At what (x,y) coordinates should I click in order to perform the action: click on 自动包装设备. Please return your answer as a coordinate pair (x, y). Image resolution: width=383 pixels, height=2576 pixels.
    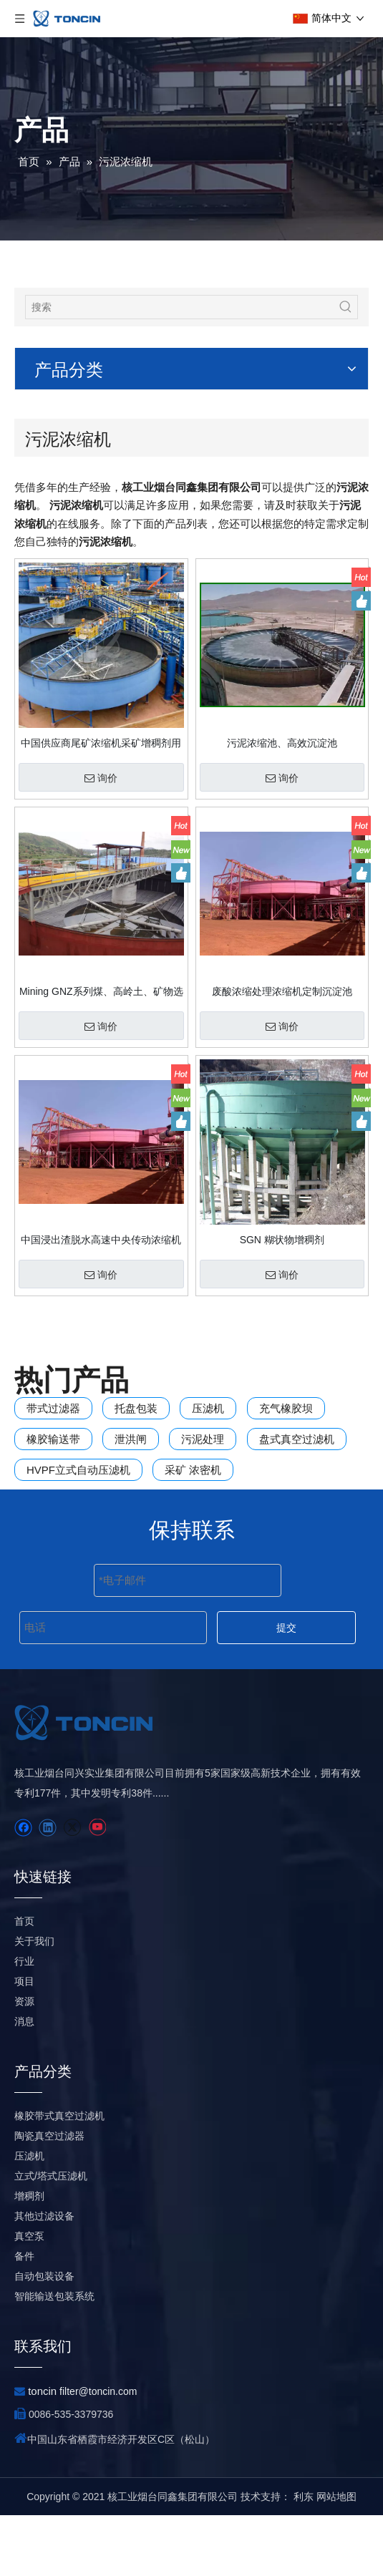
    Looking at the image, I should click on (44, 2337).